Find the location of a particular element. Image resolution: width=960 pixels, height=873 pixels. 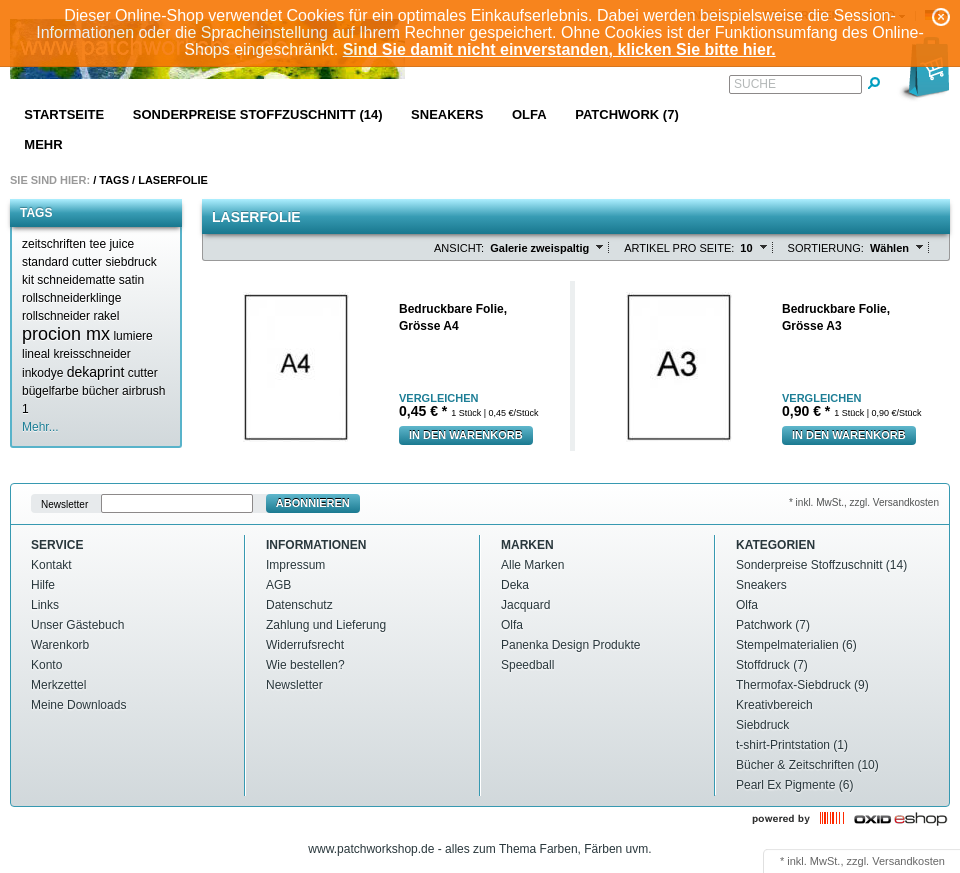

Tags is located at coordinates (114, 180).